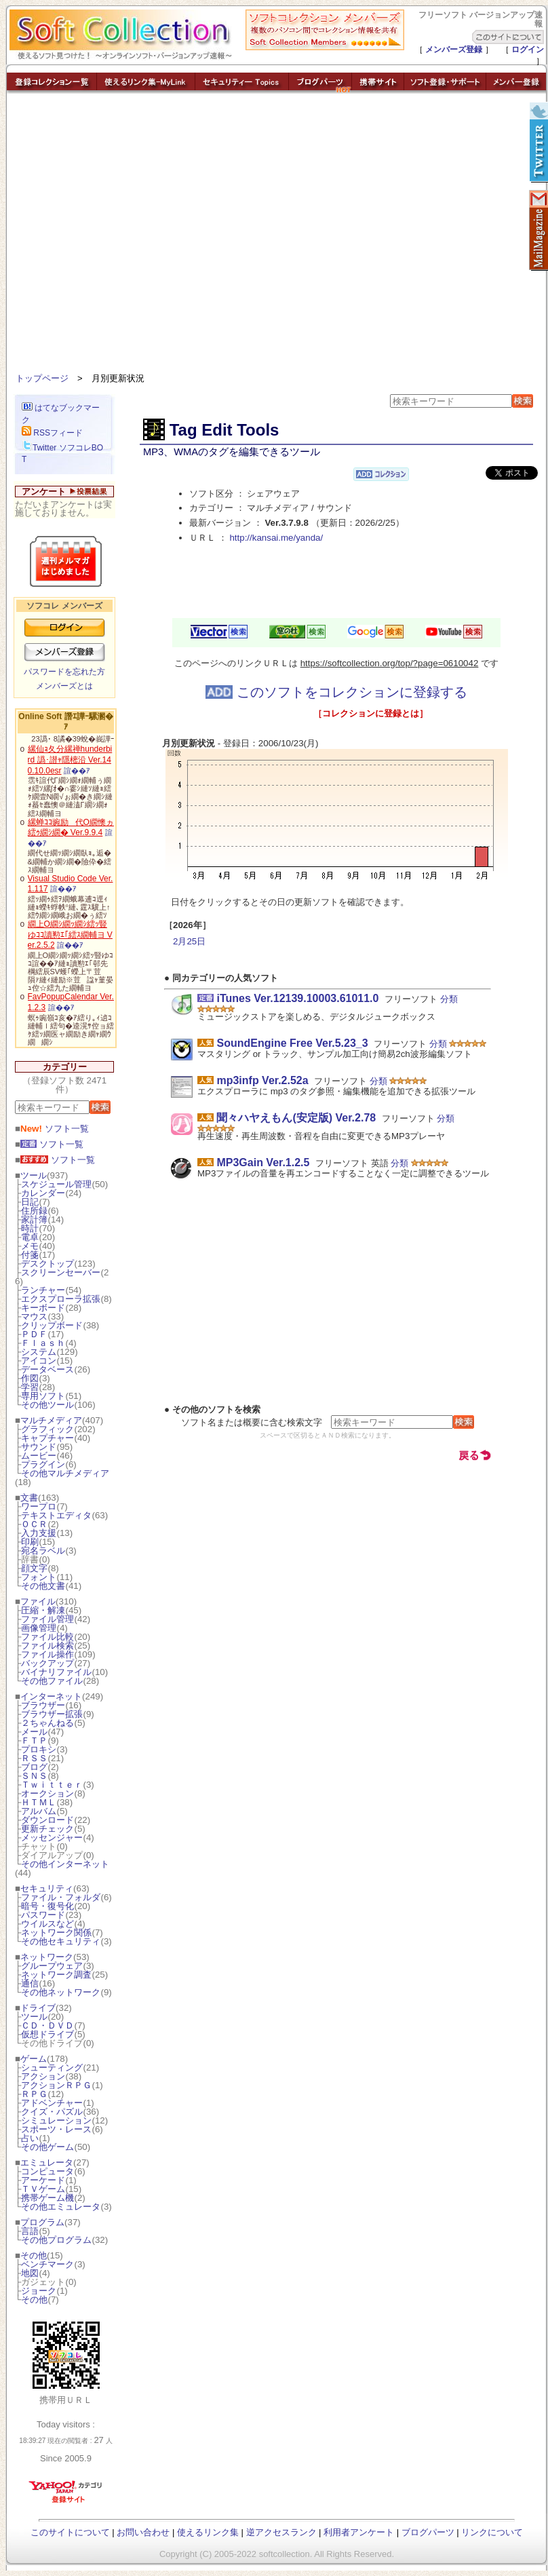 This screenshot has height=2576, width=548. I want to click on データベース, so click(47, 1369).